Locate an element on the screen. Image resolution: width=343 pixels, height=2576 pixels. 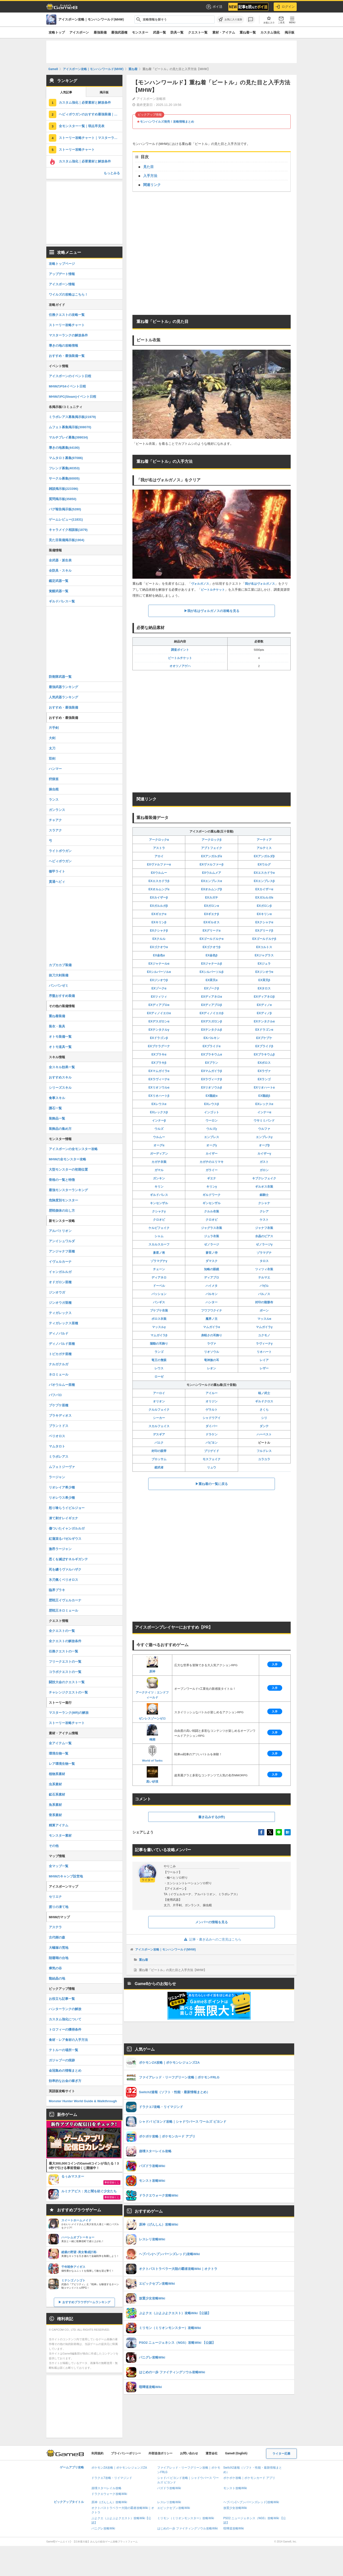
EXカイザーβ is located at coordinates (159, 897).